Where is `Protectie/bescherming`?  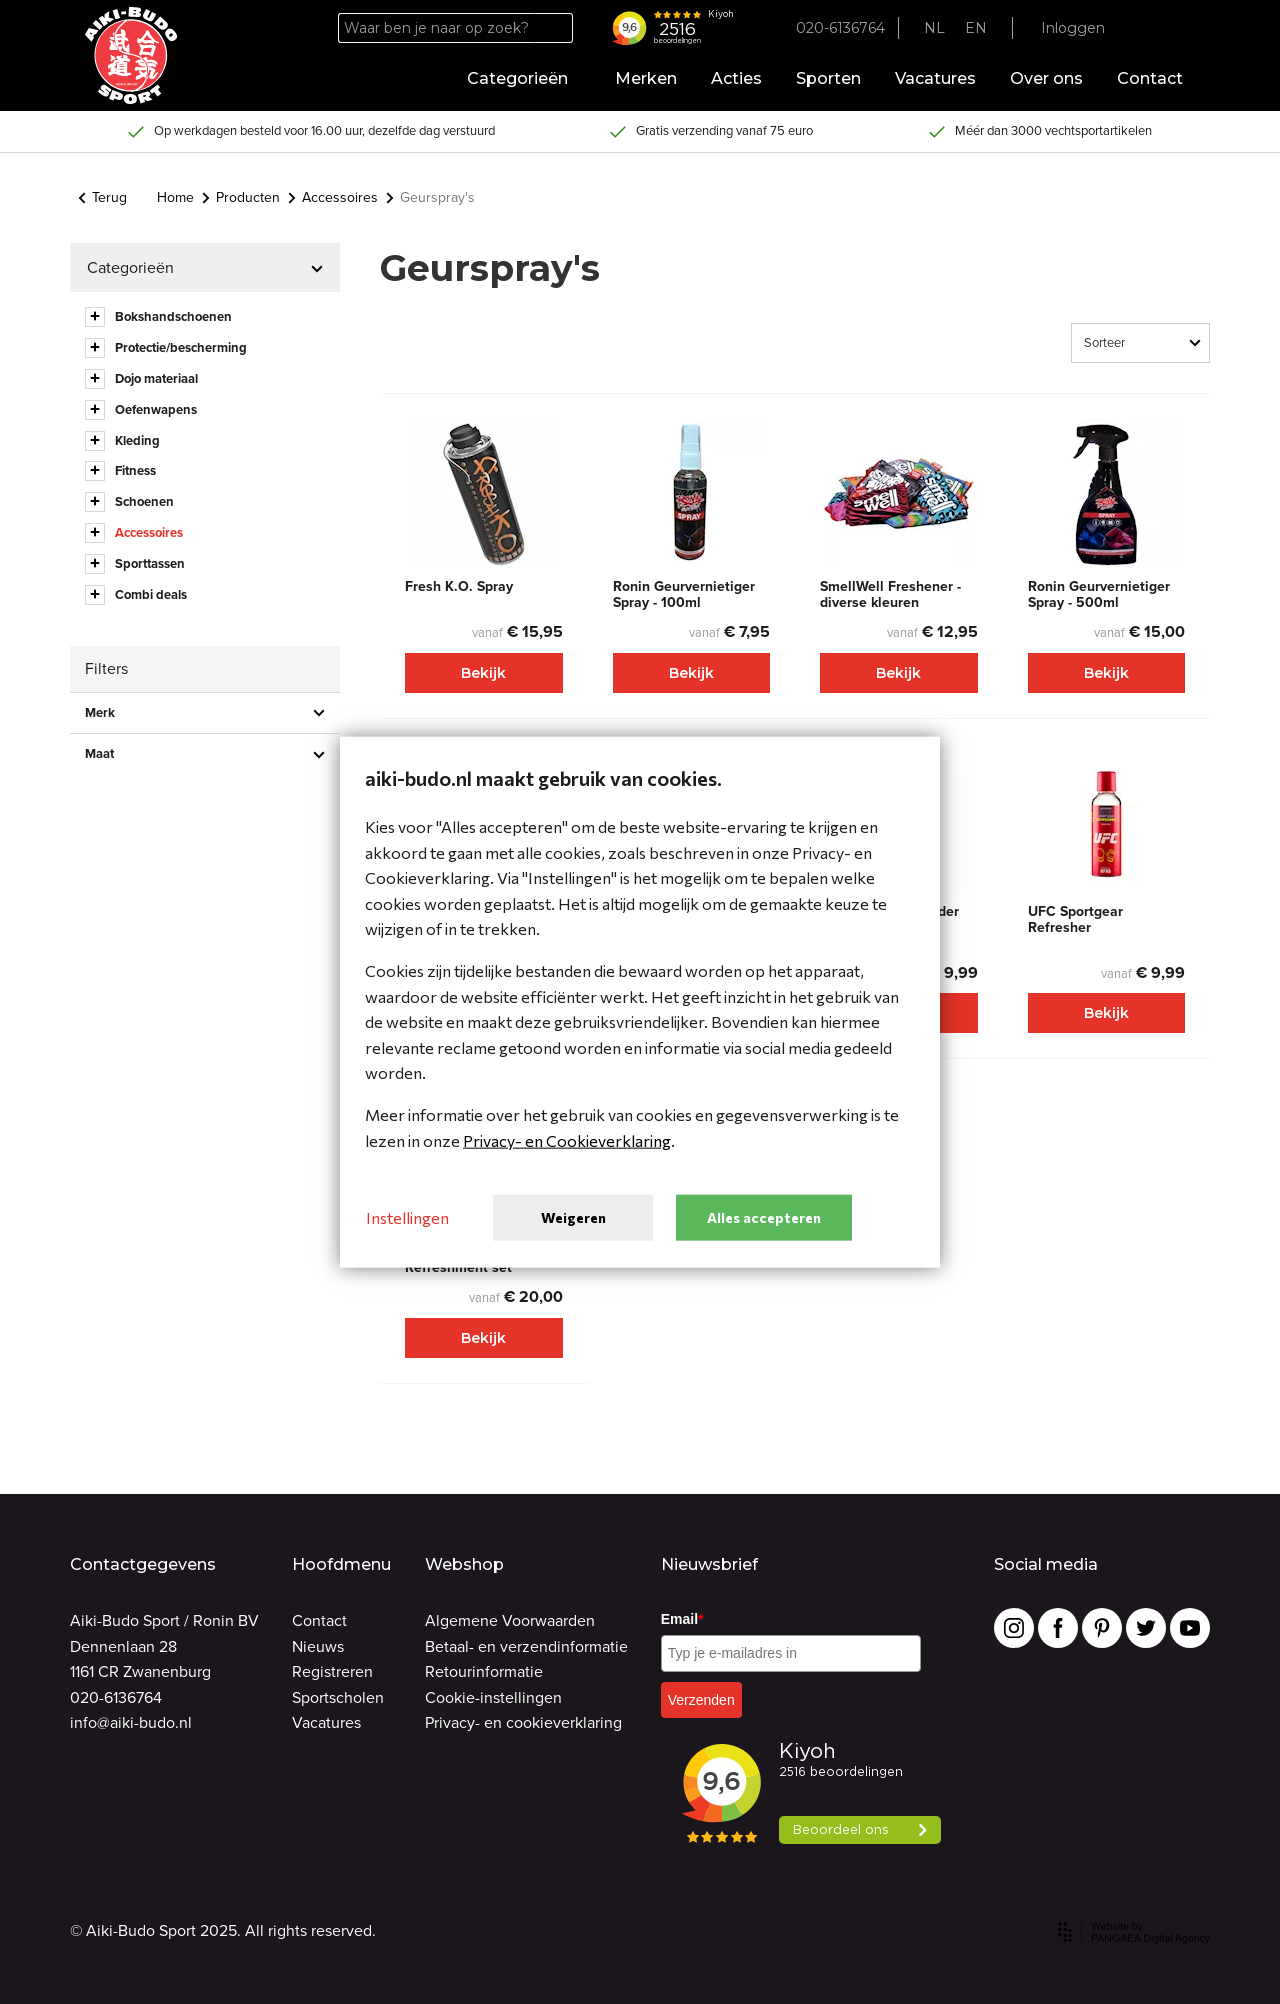
Protectie/bescherming is located at coordinates (181, 347).